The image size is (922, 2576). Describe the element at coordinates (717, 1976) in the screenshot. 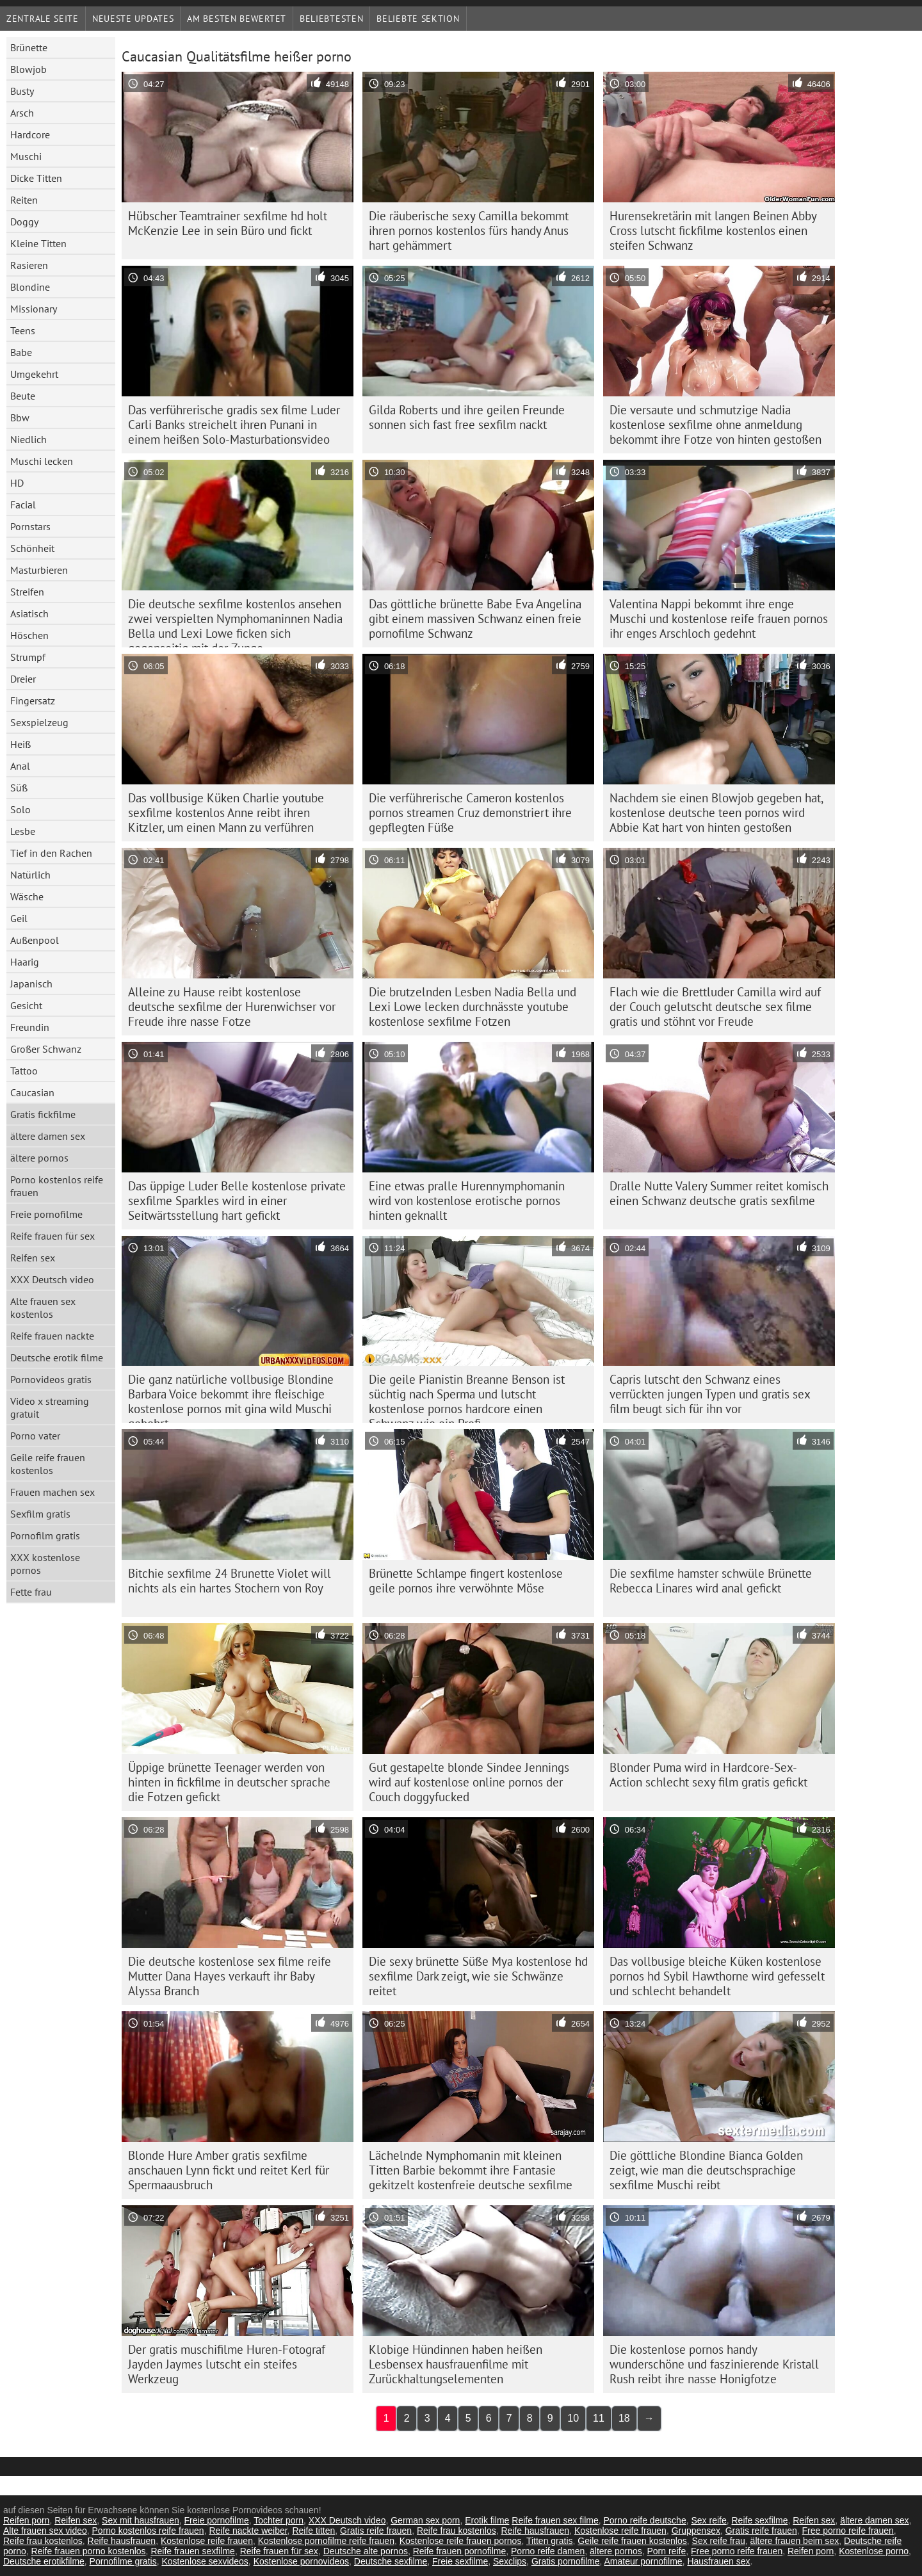

I see `Das vollbusige bleiche Küken kostenlose pornos hd Sybil Hawthorne wird gefesselt und schlecht behandelt` at that location.